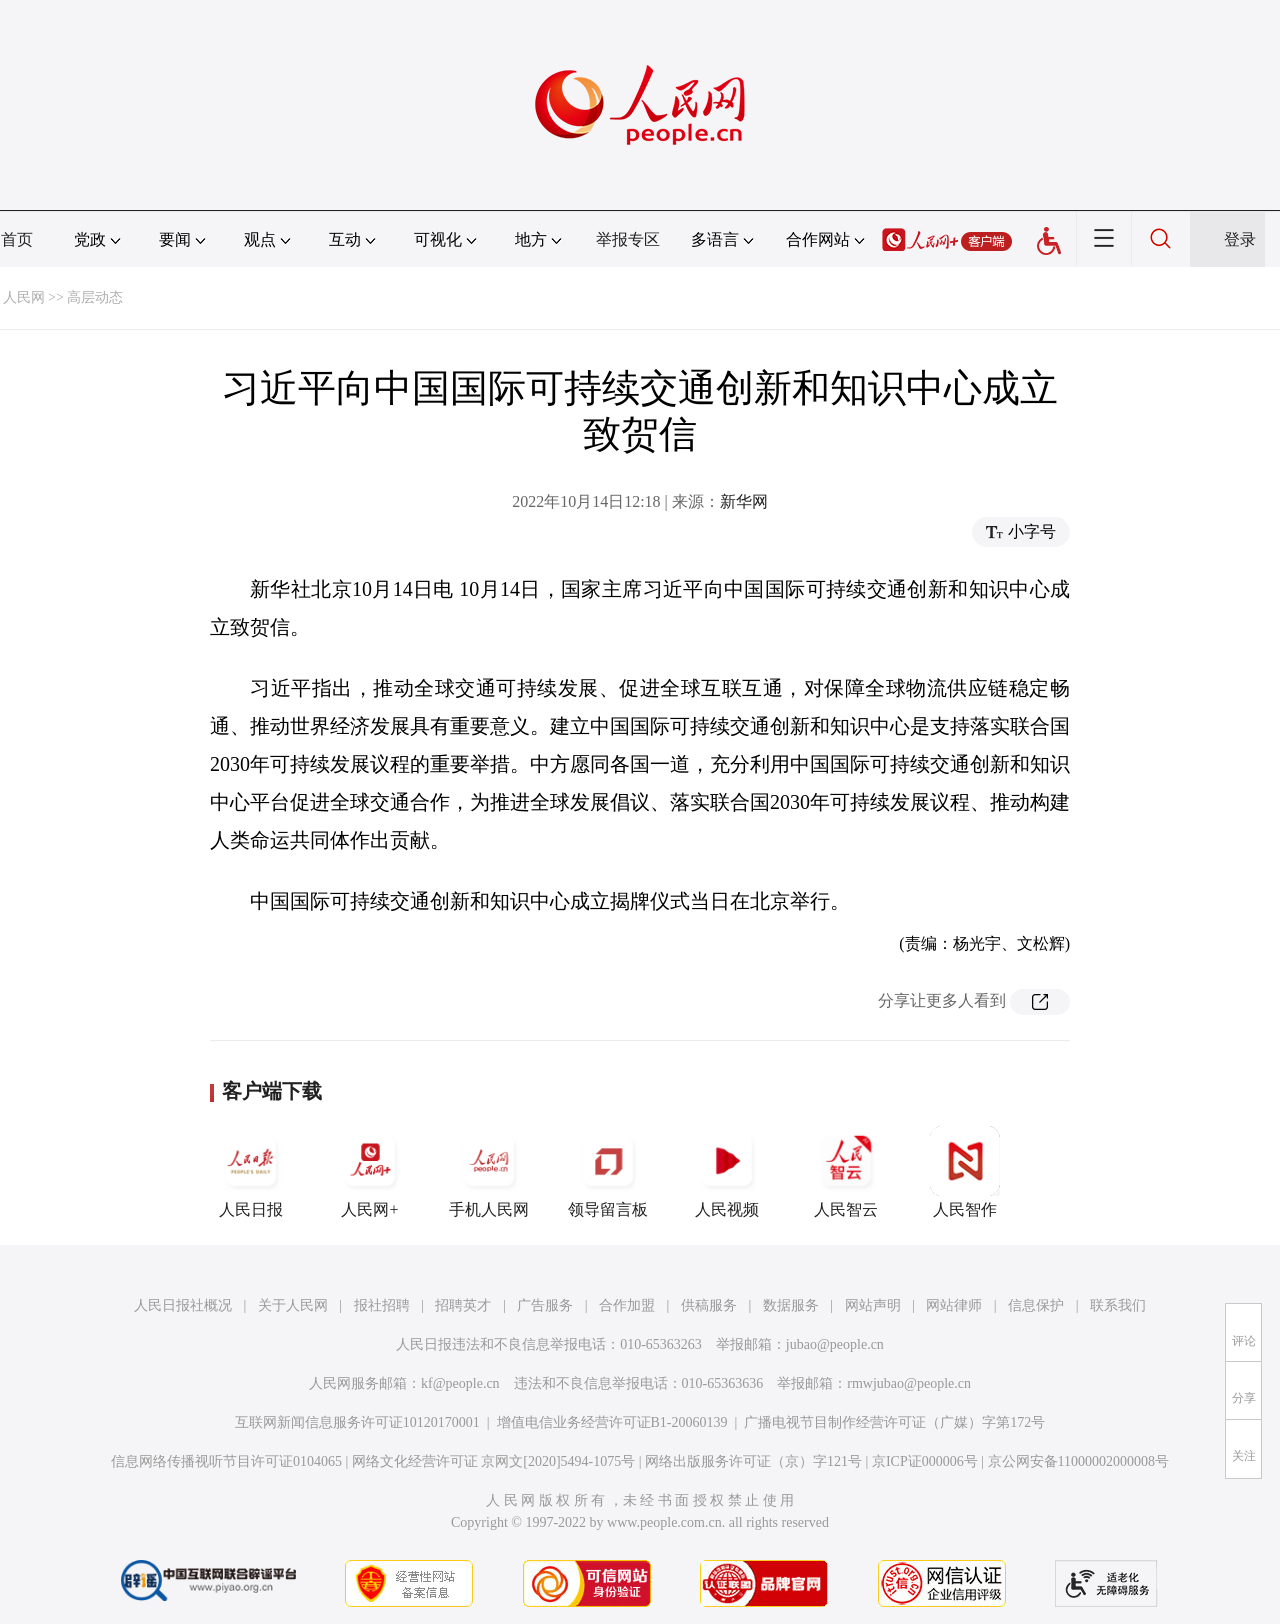 Image resolution: width=1280 pixels, height=1624 pixels. Describe the element at coordinates (894, 1422) in the screenshot. I see `广播电视节目制作经营许可证（广媒）字第172号` at that location.